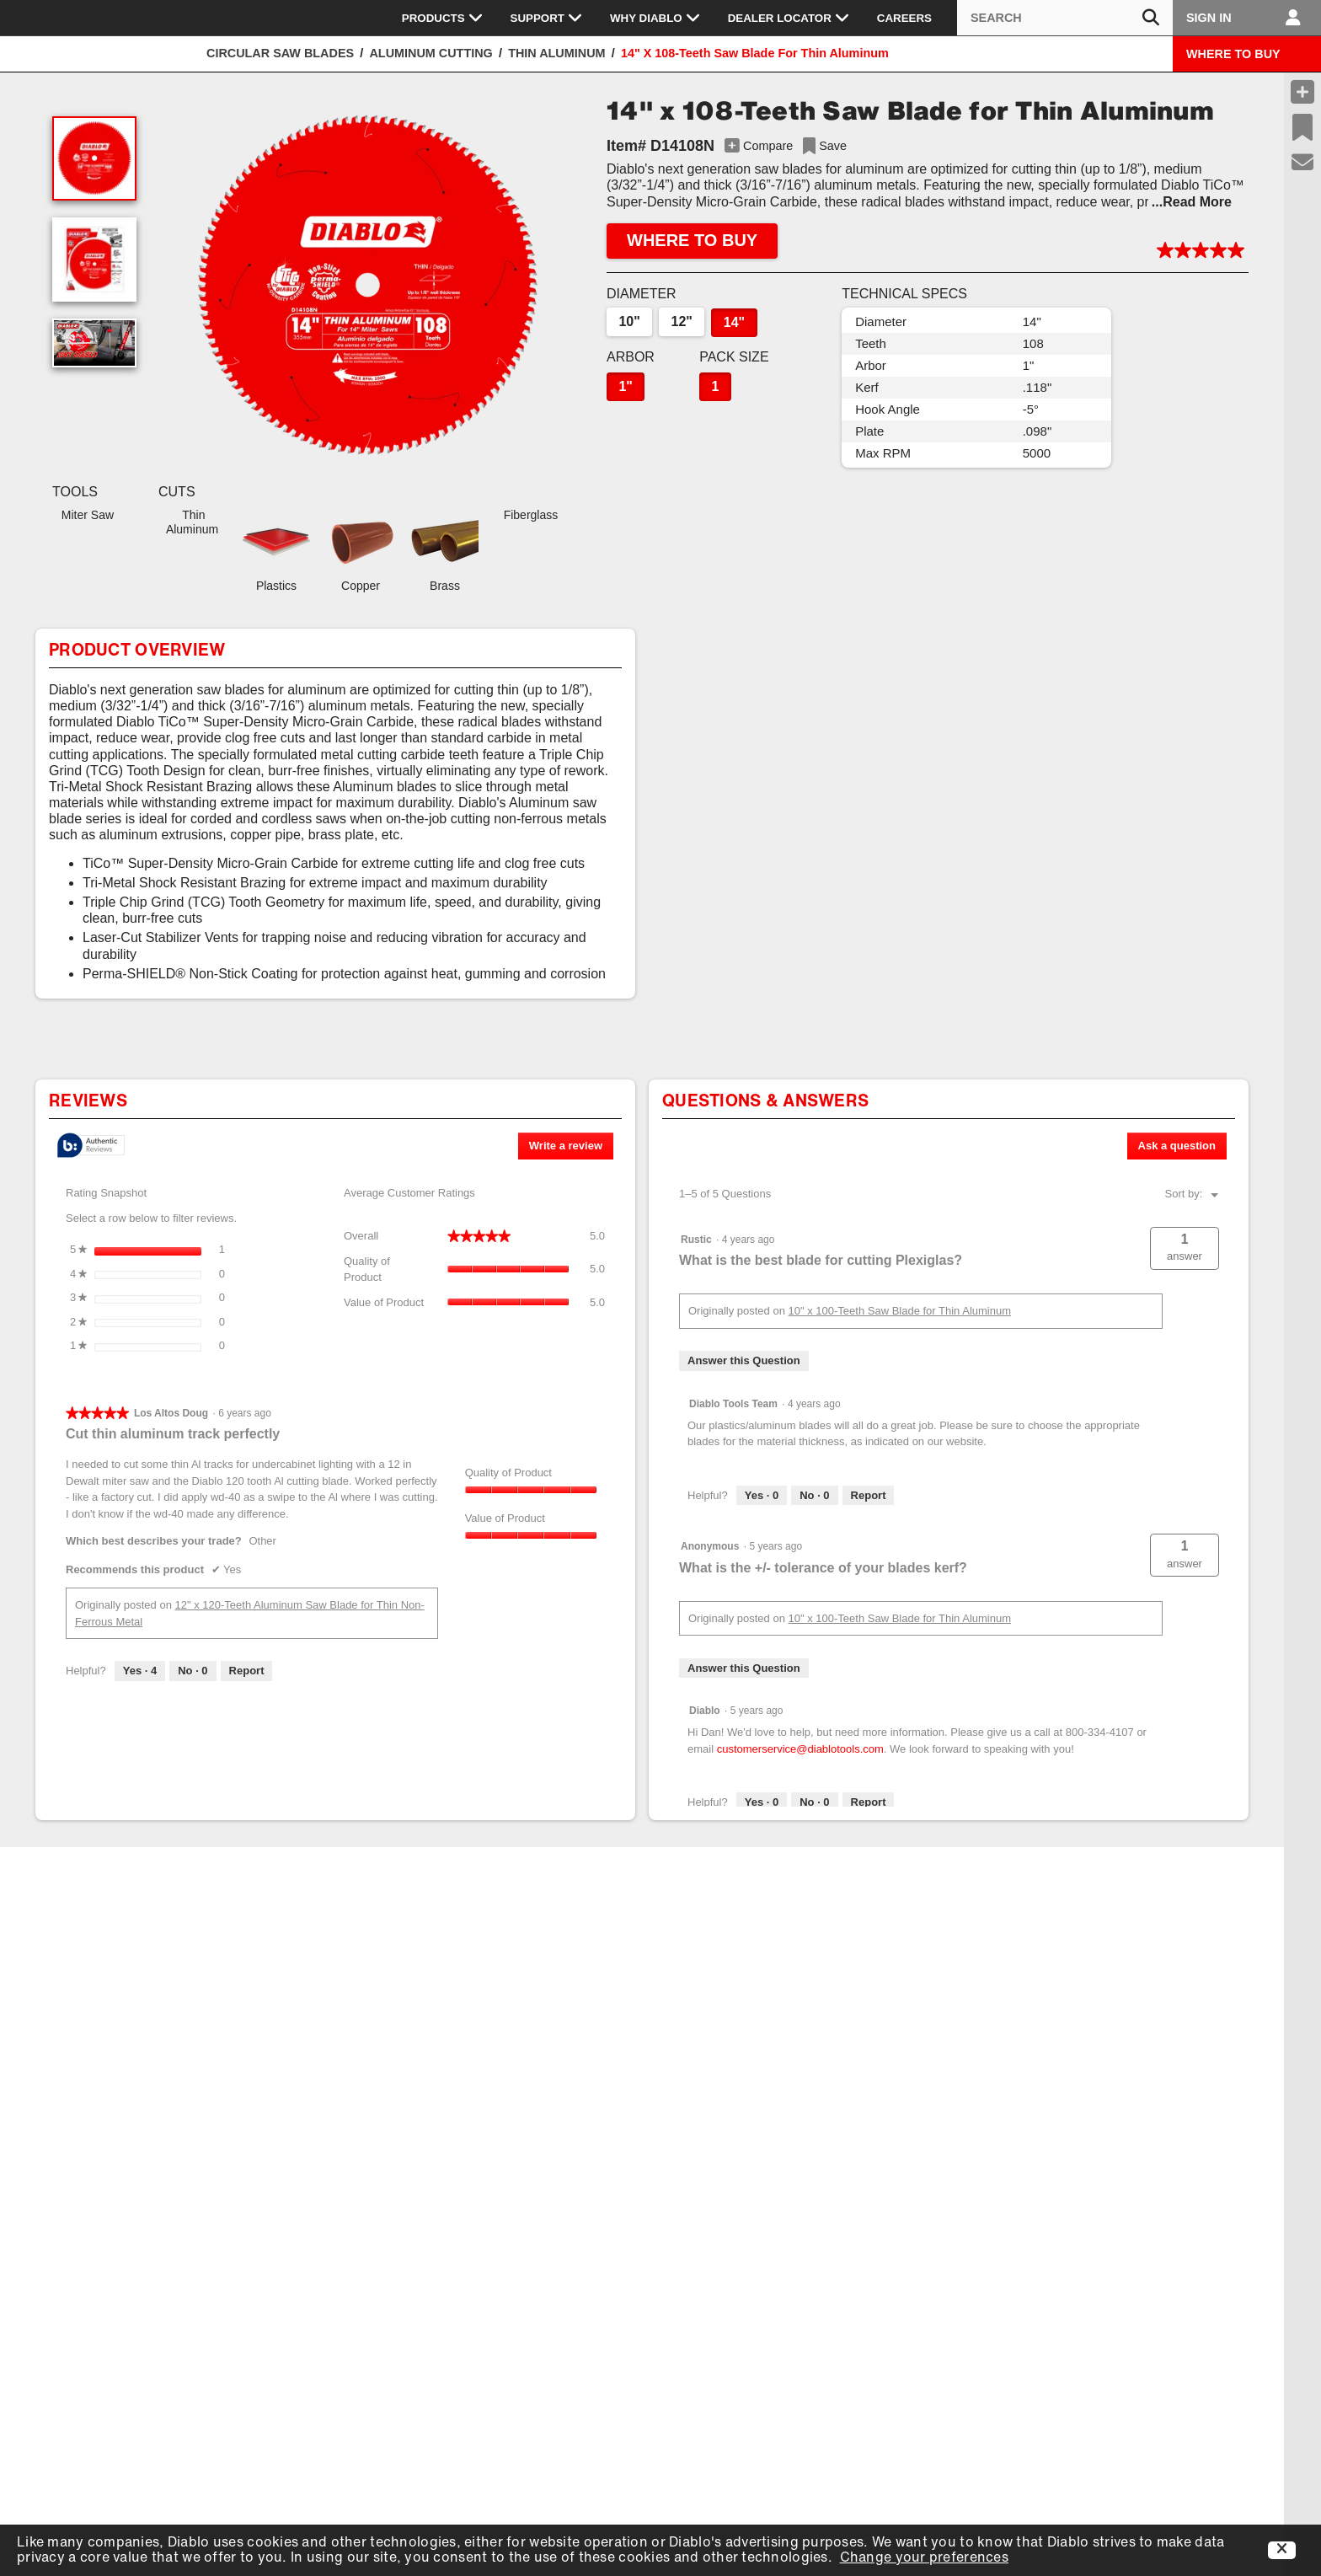 The height and width of the screenshot is (2576, 1321). What do you see at coordinates (547, 17) in the screenshot?
I see `Support` at bounding box center [547, 17].